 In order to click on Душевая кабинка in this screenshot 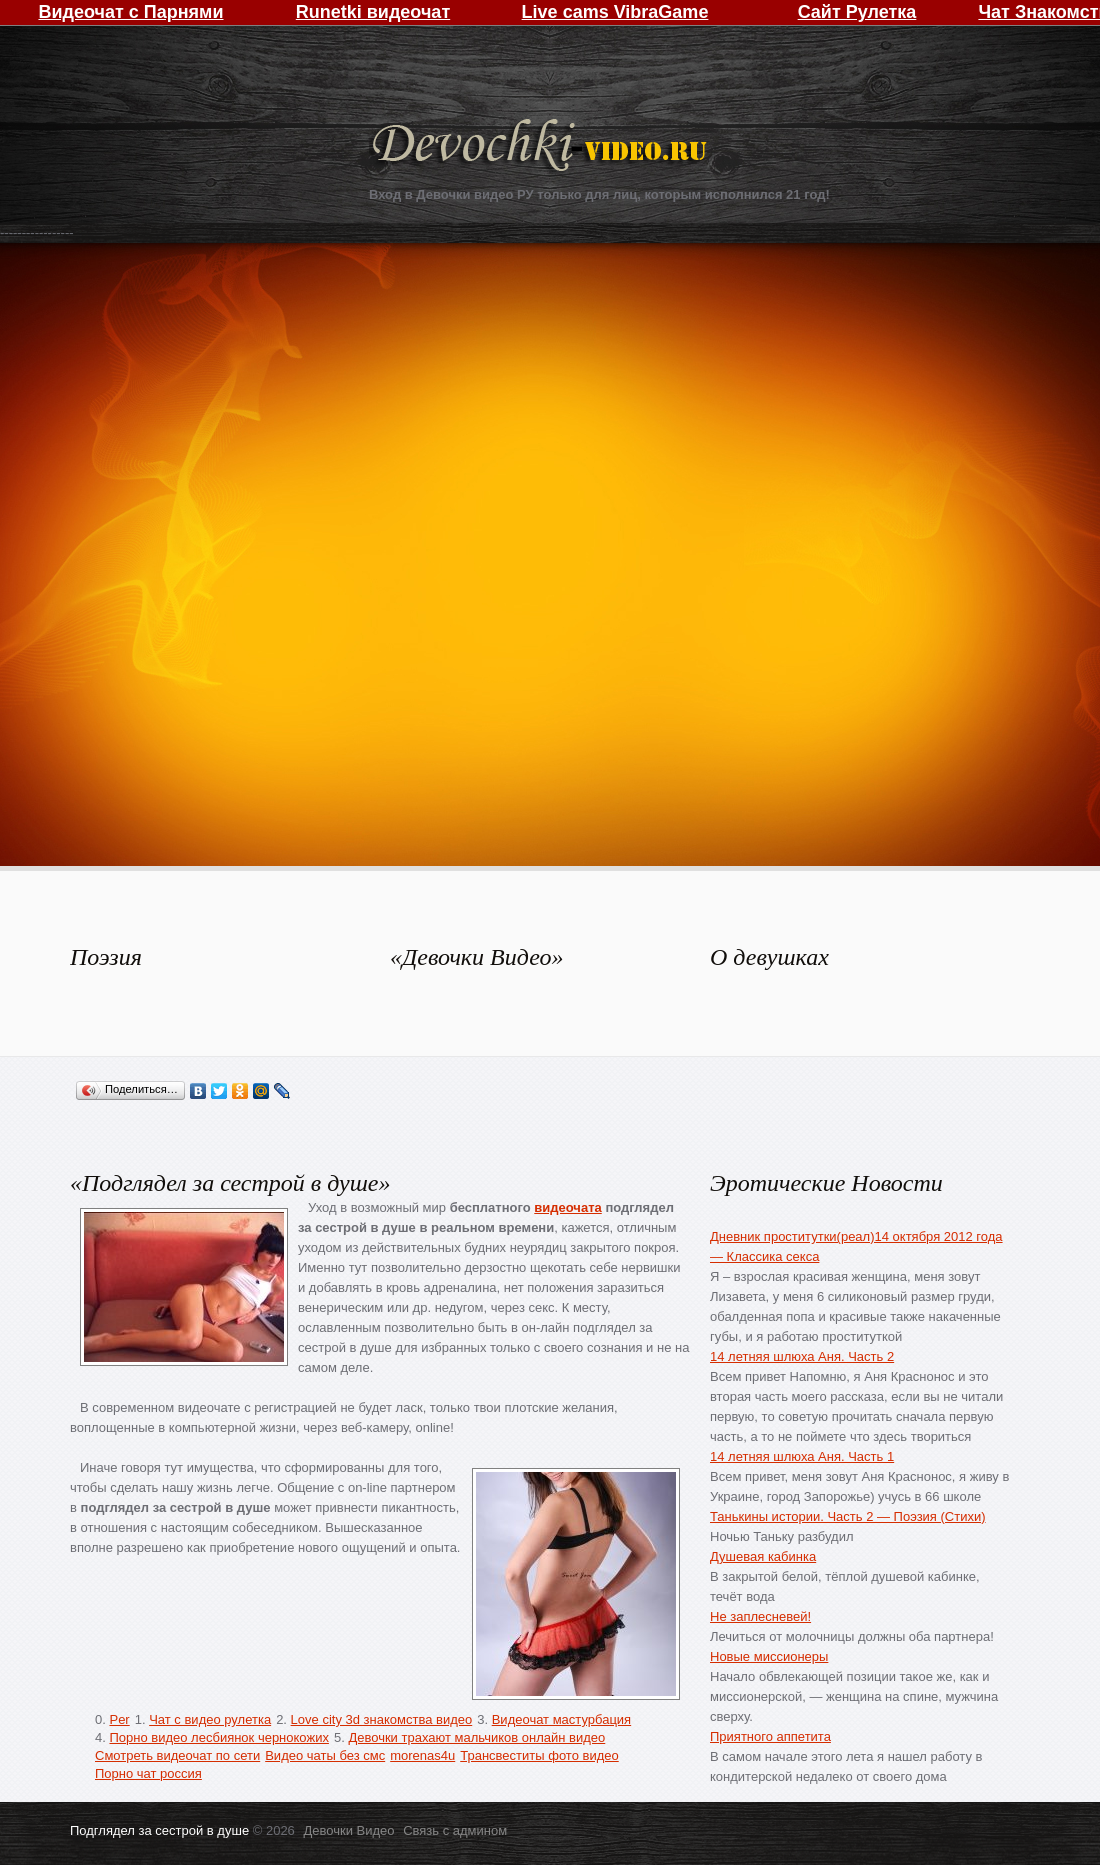, I will do `click(763, 1556)`.